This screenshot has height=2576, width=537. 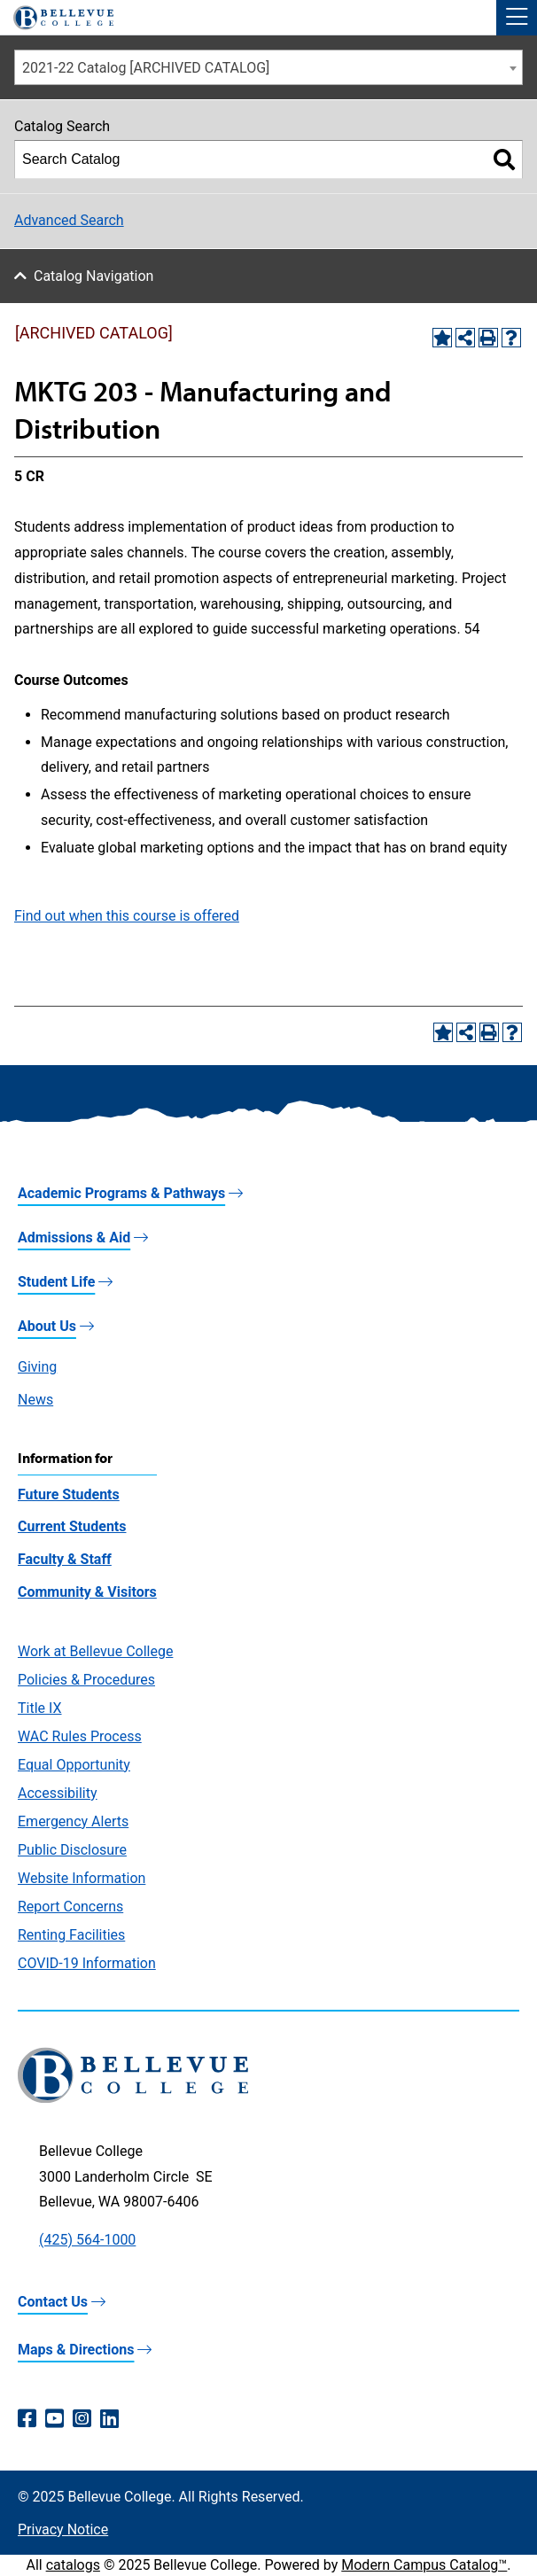 I want to click on Maps & Directions, so click(x=76, y=2349).